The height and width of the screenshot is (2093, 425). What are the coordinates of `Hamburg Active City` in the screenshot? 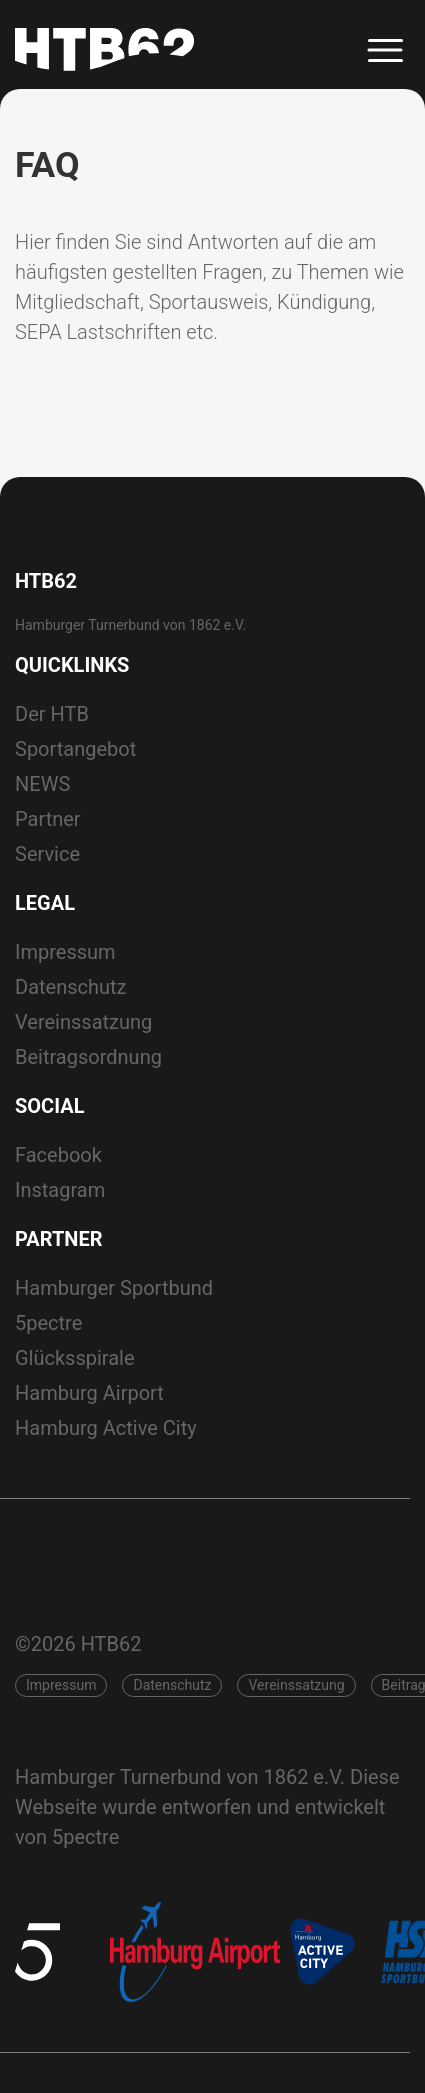 It's located at (106, 1428).